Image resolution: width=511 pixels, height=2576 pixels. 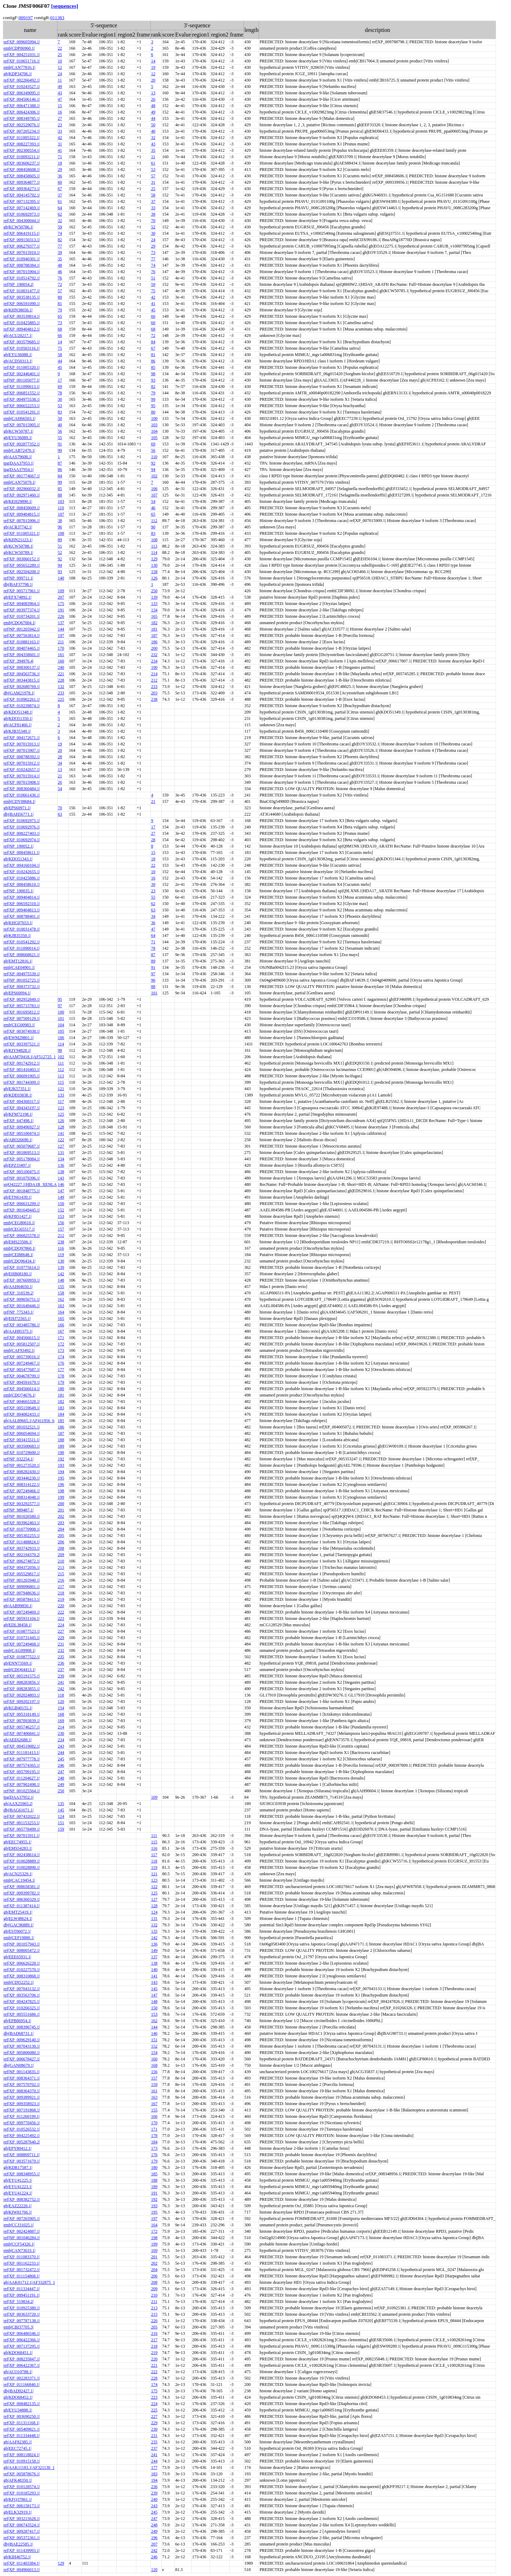 What do you see at coordinates (22, 1337) in the screenshot?
I see `ref|XP_004566615.1|` at bounding box center [22, 1337].